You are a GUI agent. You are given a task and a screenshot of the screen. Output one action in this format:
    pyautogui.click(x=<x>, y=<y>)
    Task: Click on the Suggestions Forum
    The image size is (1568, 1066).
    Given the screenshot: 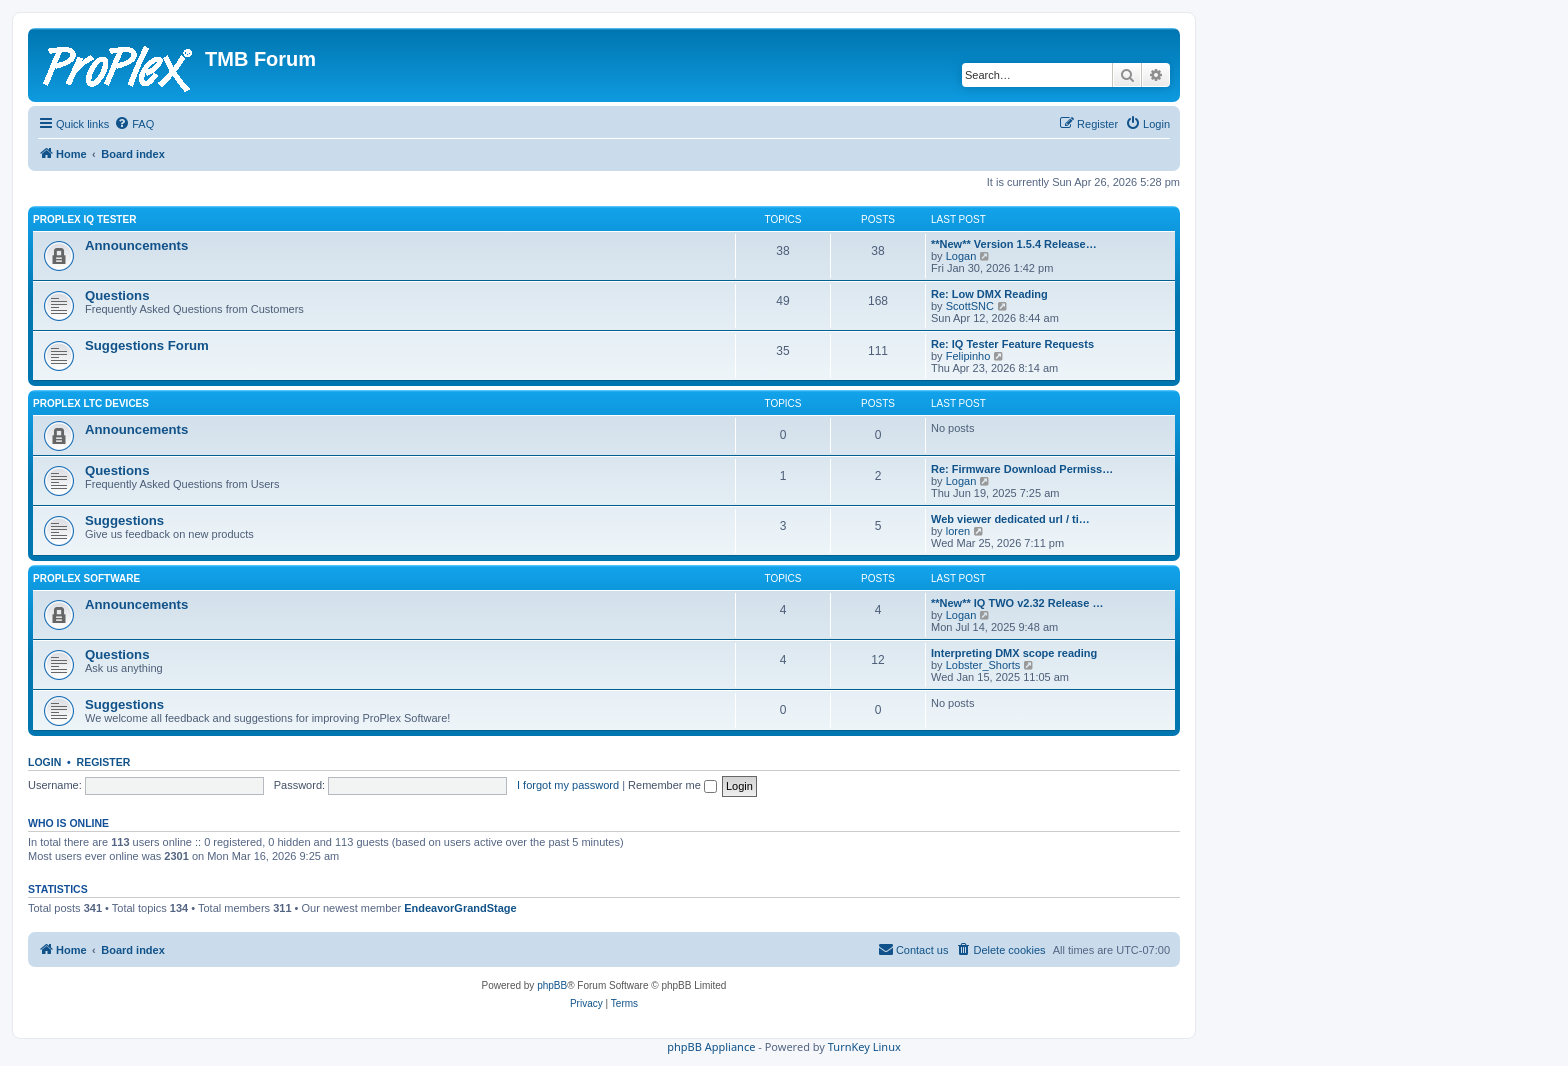 What is the action you would take?
    pyautogui.click(x=147, y=345)
    